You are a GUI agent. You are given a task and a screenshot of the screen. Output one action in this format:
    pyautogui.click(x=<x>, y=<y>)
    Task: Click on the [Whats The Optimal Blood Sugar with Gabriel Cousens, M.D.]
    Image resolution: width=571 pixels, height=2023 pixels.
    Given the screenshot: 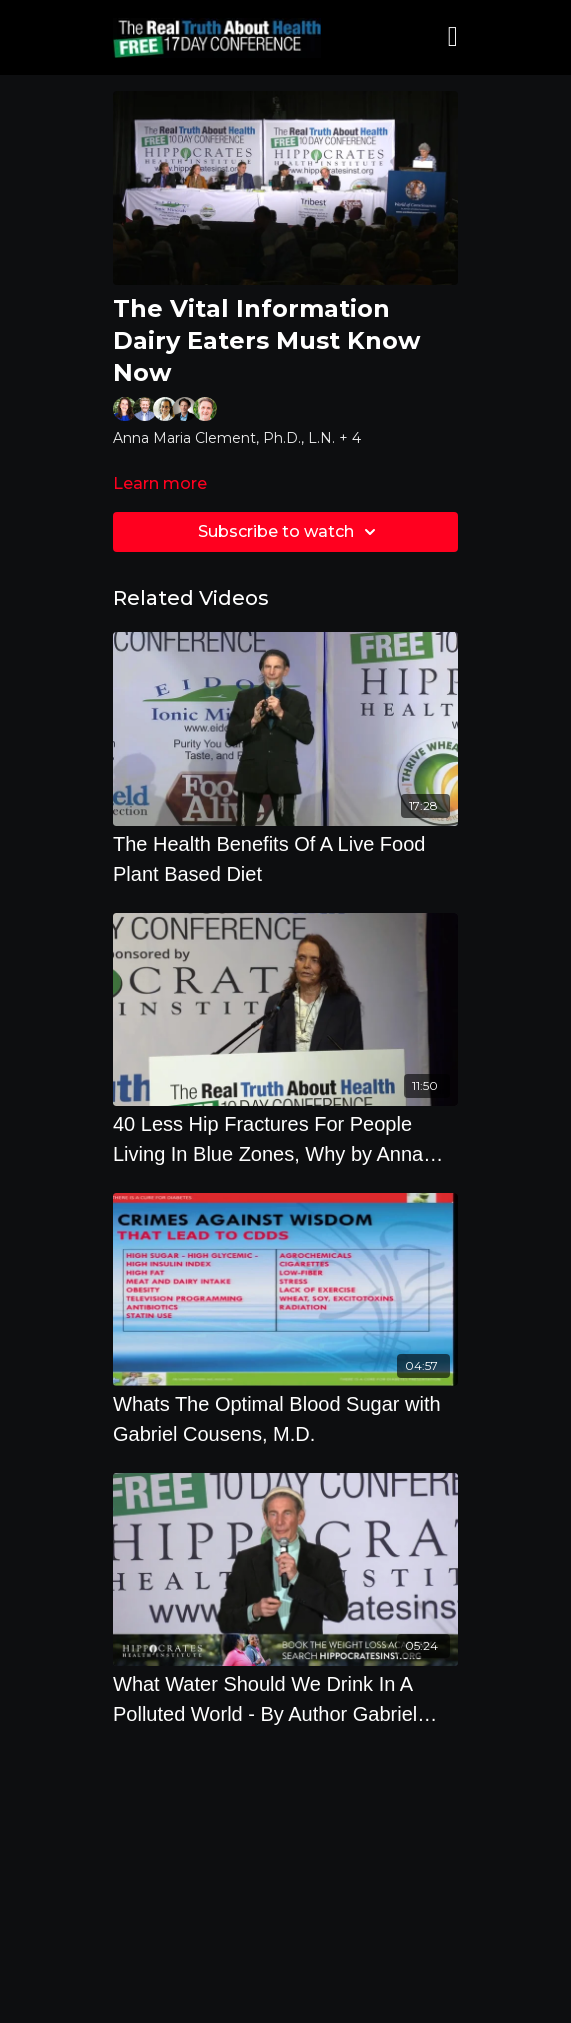 What is the action you would take?
    pyautogui.click(x=285, y=1419)
    